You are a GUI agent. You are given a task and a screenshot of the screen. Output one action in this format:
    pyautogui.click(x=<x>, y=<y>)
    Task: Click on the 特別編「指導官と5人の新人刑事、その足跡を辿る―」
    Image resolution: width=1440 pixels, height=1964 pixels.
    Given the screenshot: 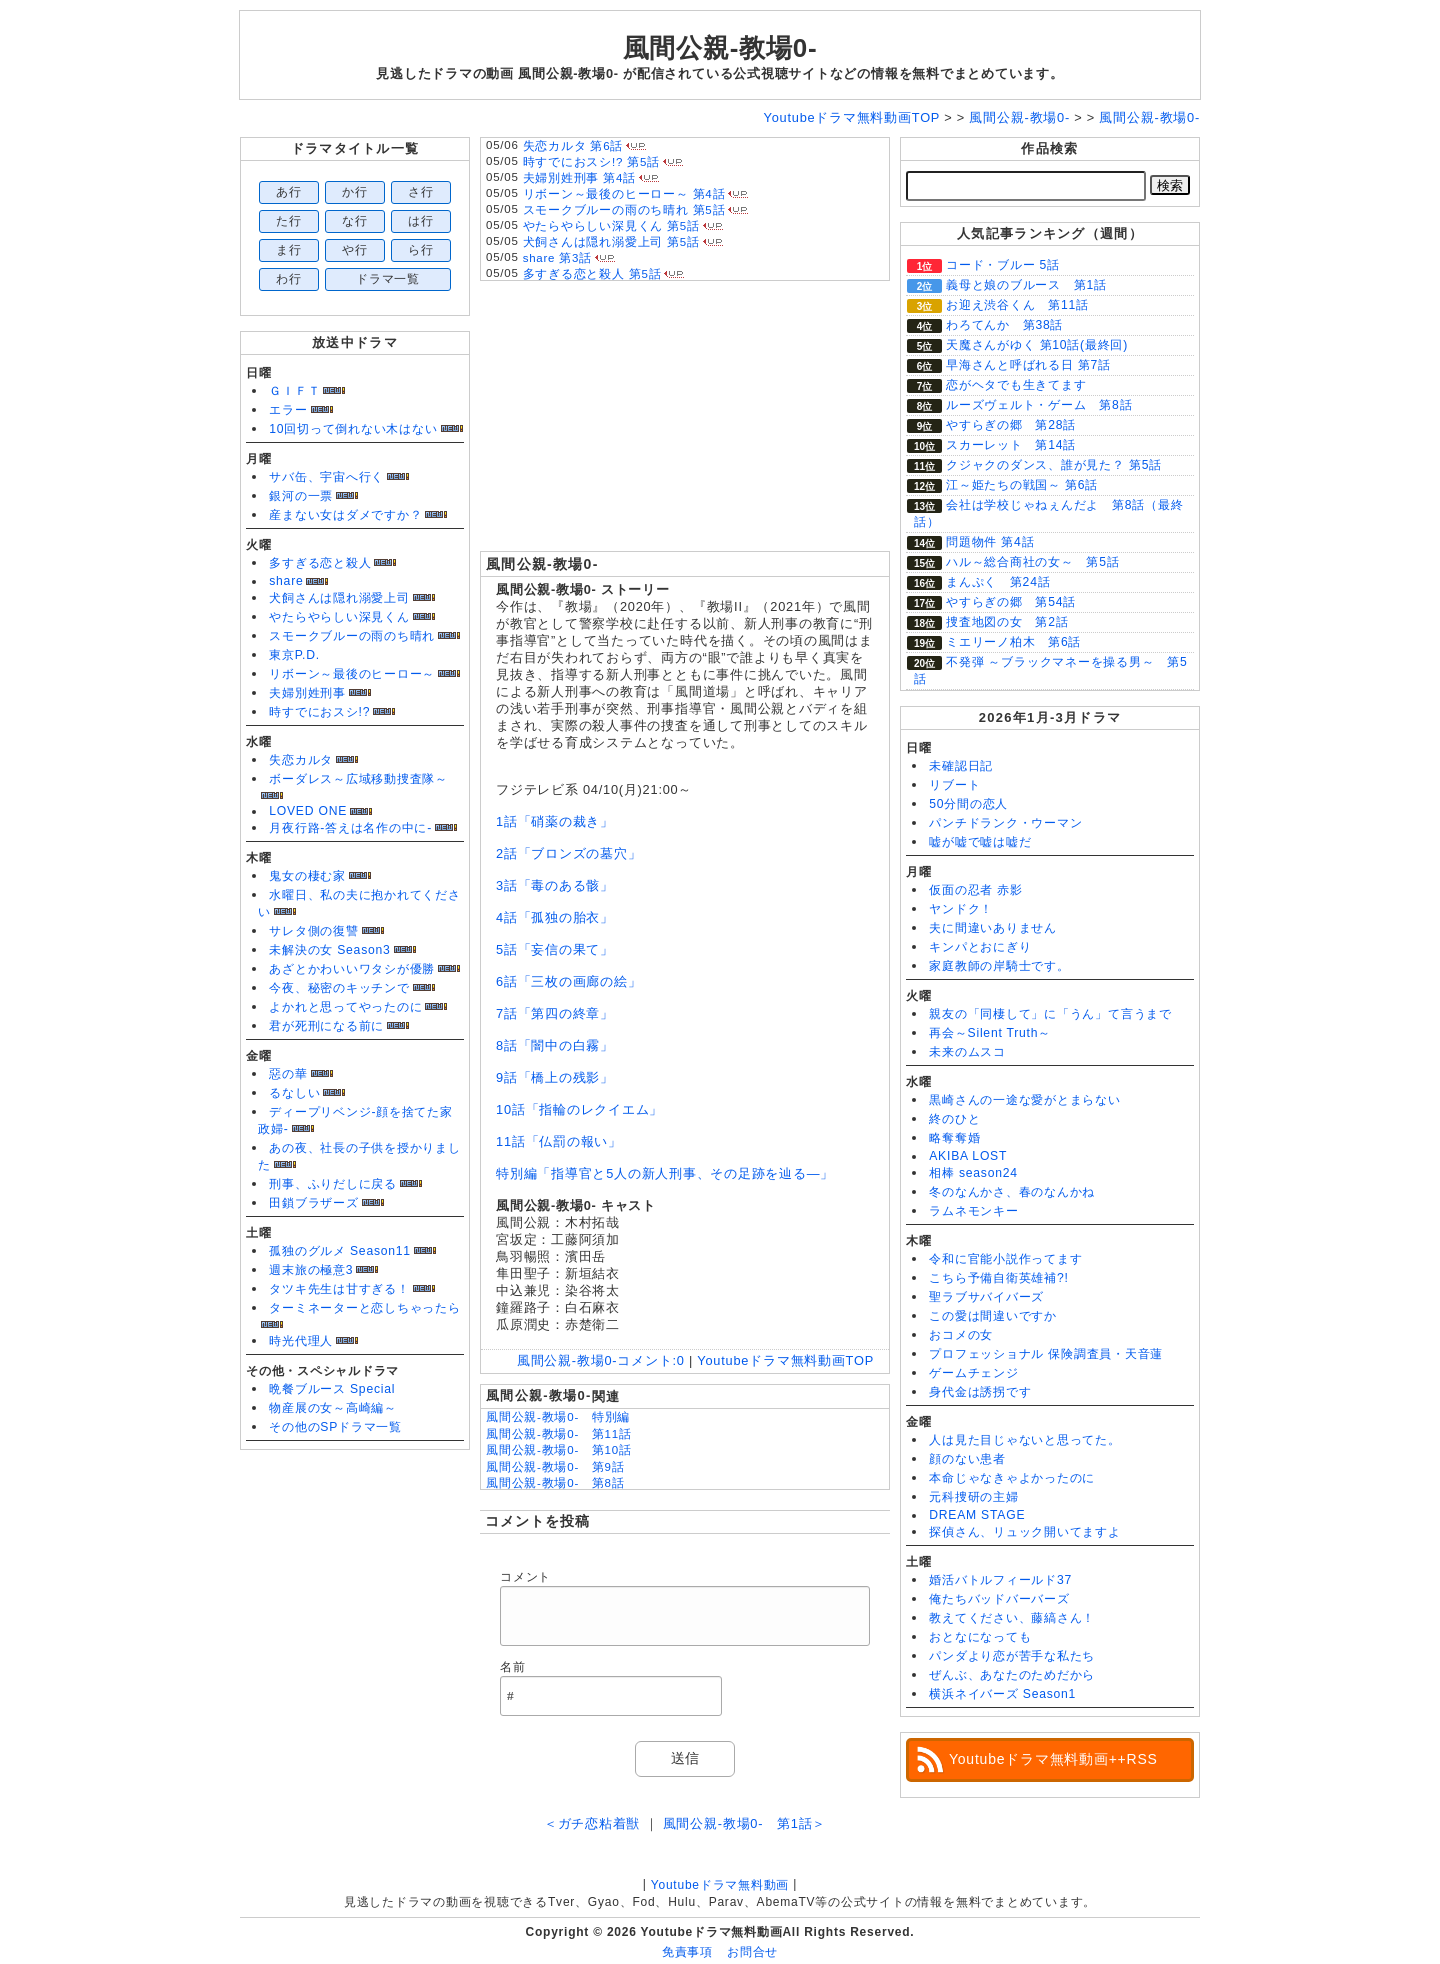 What is the action you would take?
    pyautogui.click(x=665, y=1173)
    